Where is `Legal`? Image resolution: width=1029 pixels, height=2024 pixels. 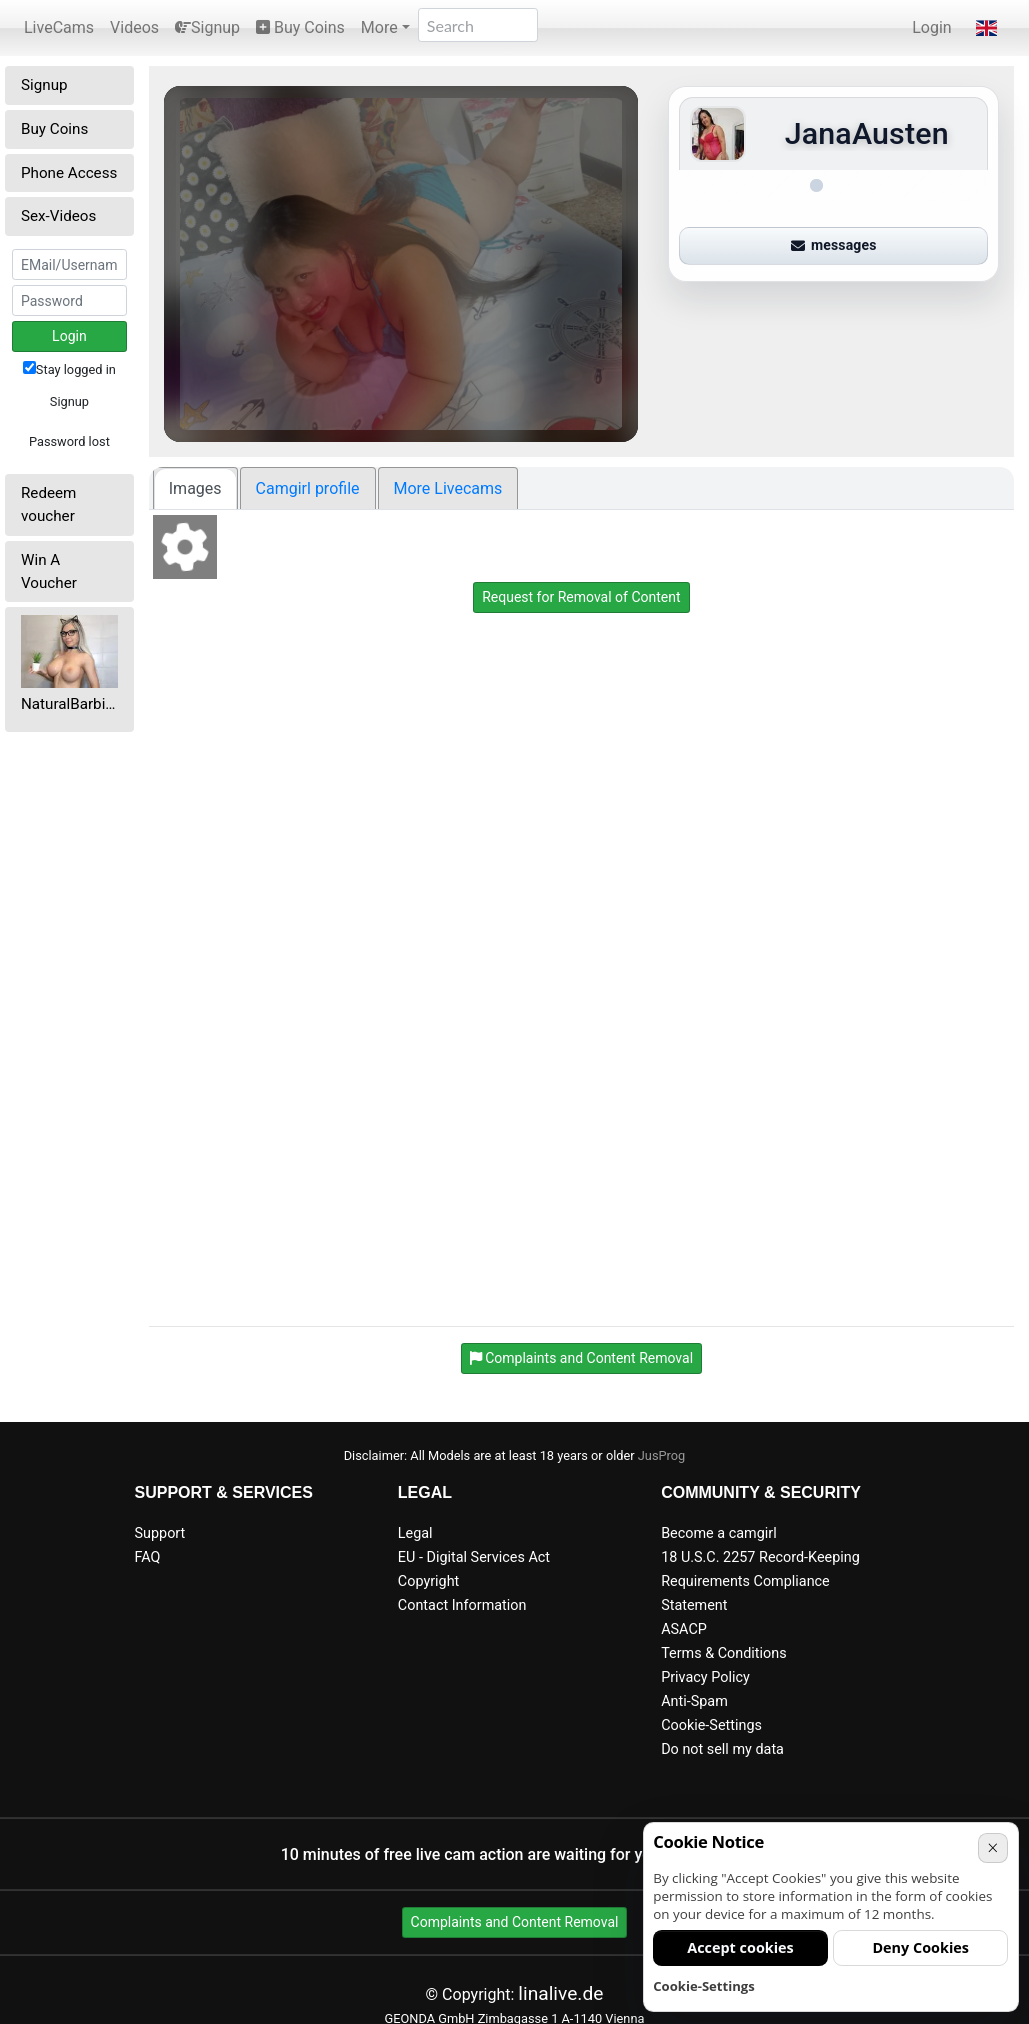 Legal is located at coordinates (415, 1533).